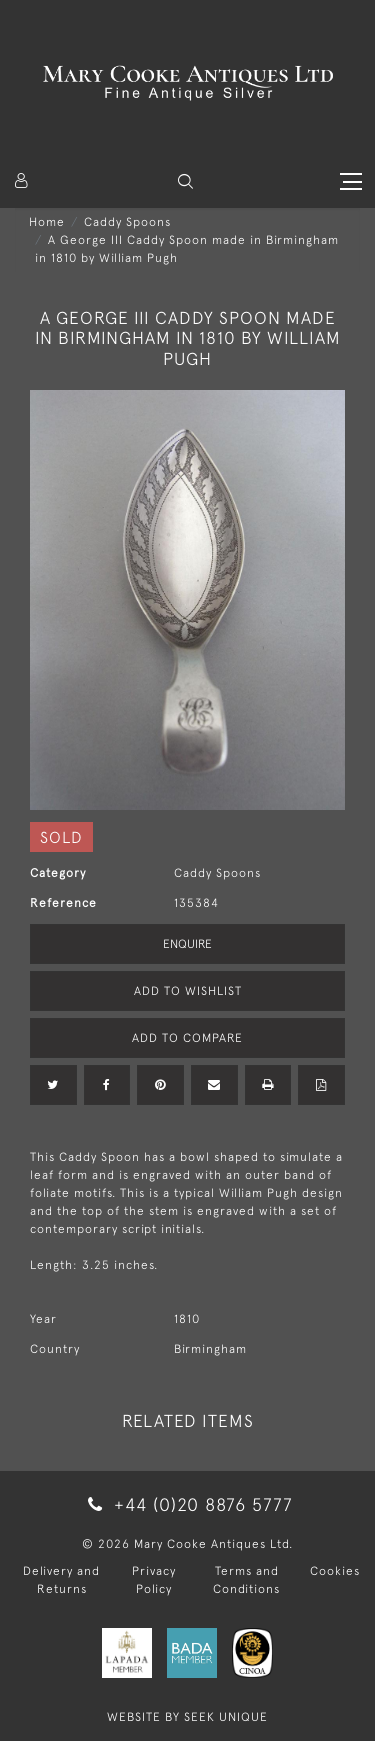 This screenshot has height=1741, width=375. Describe the element at coordinates (47, 222) in the screenshot. I see `Home` at that location.